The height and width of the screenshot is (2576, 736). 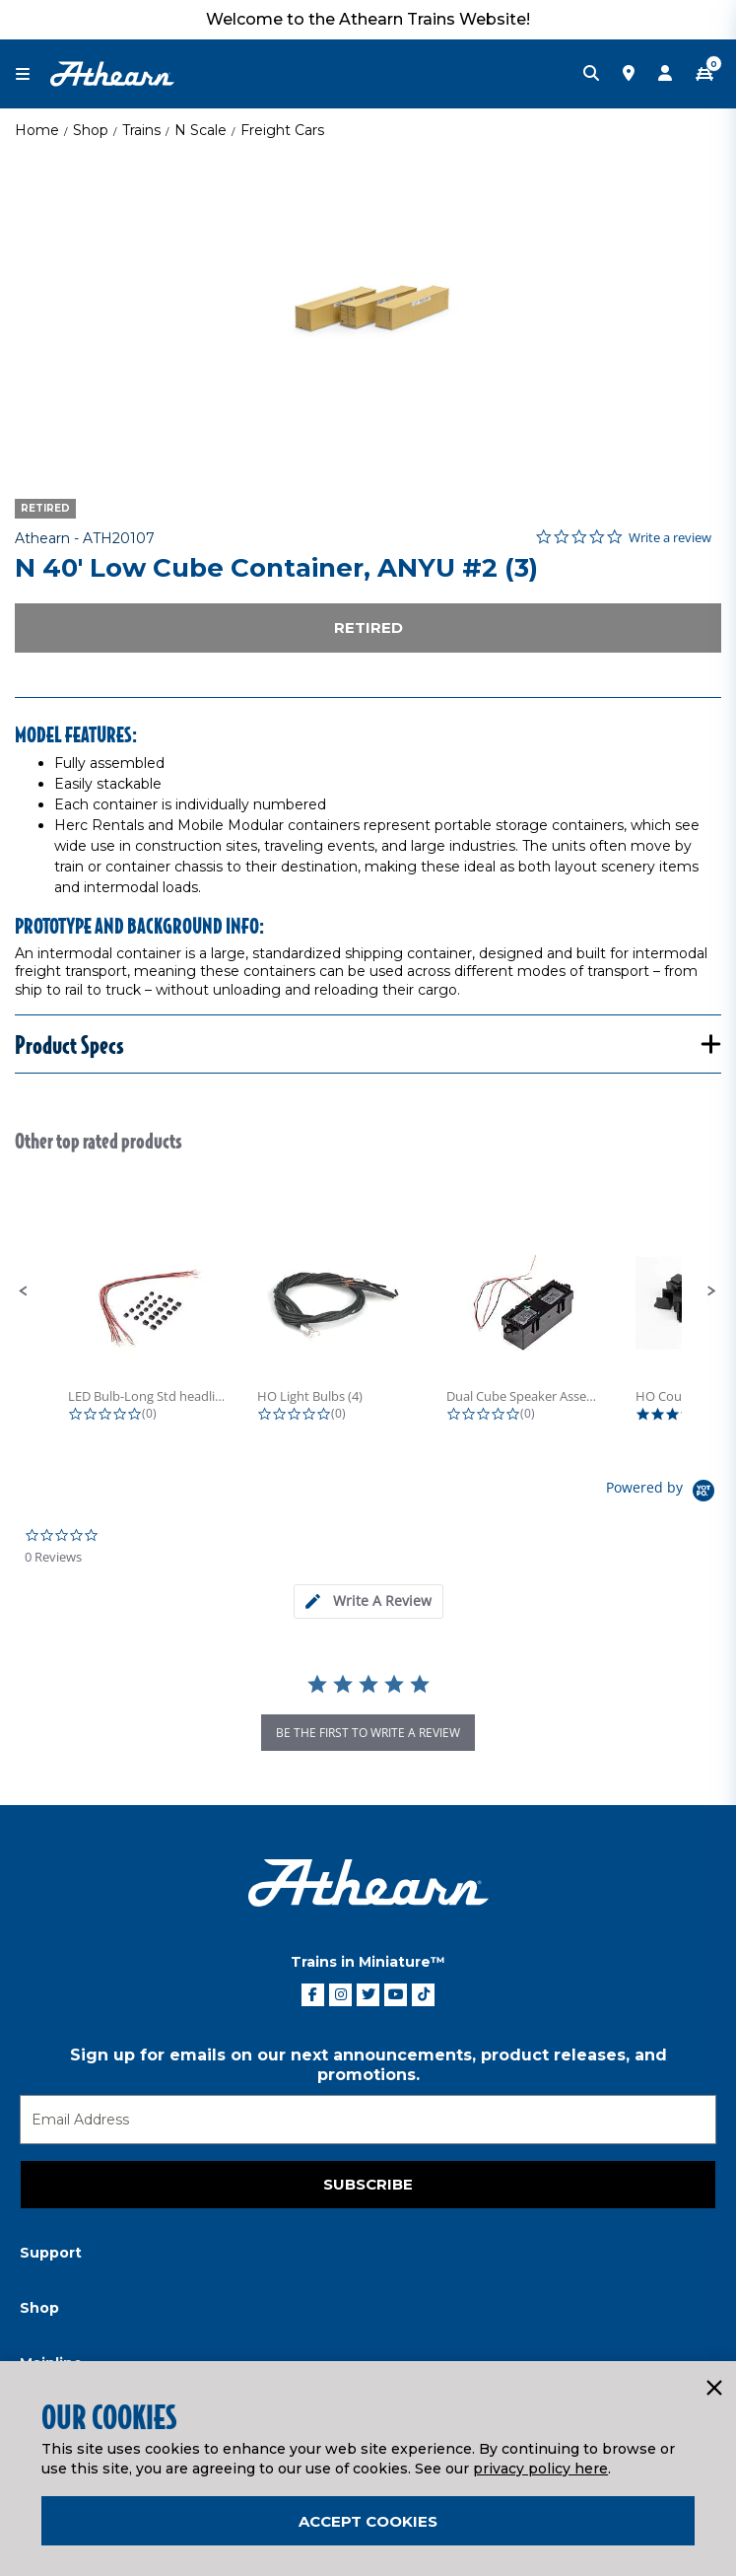 What do you see at coordinates (51, 2253) in the screenshot?
I see `Support` at bounding box center [51, 2253].